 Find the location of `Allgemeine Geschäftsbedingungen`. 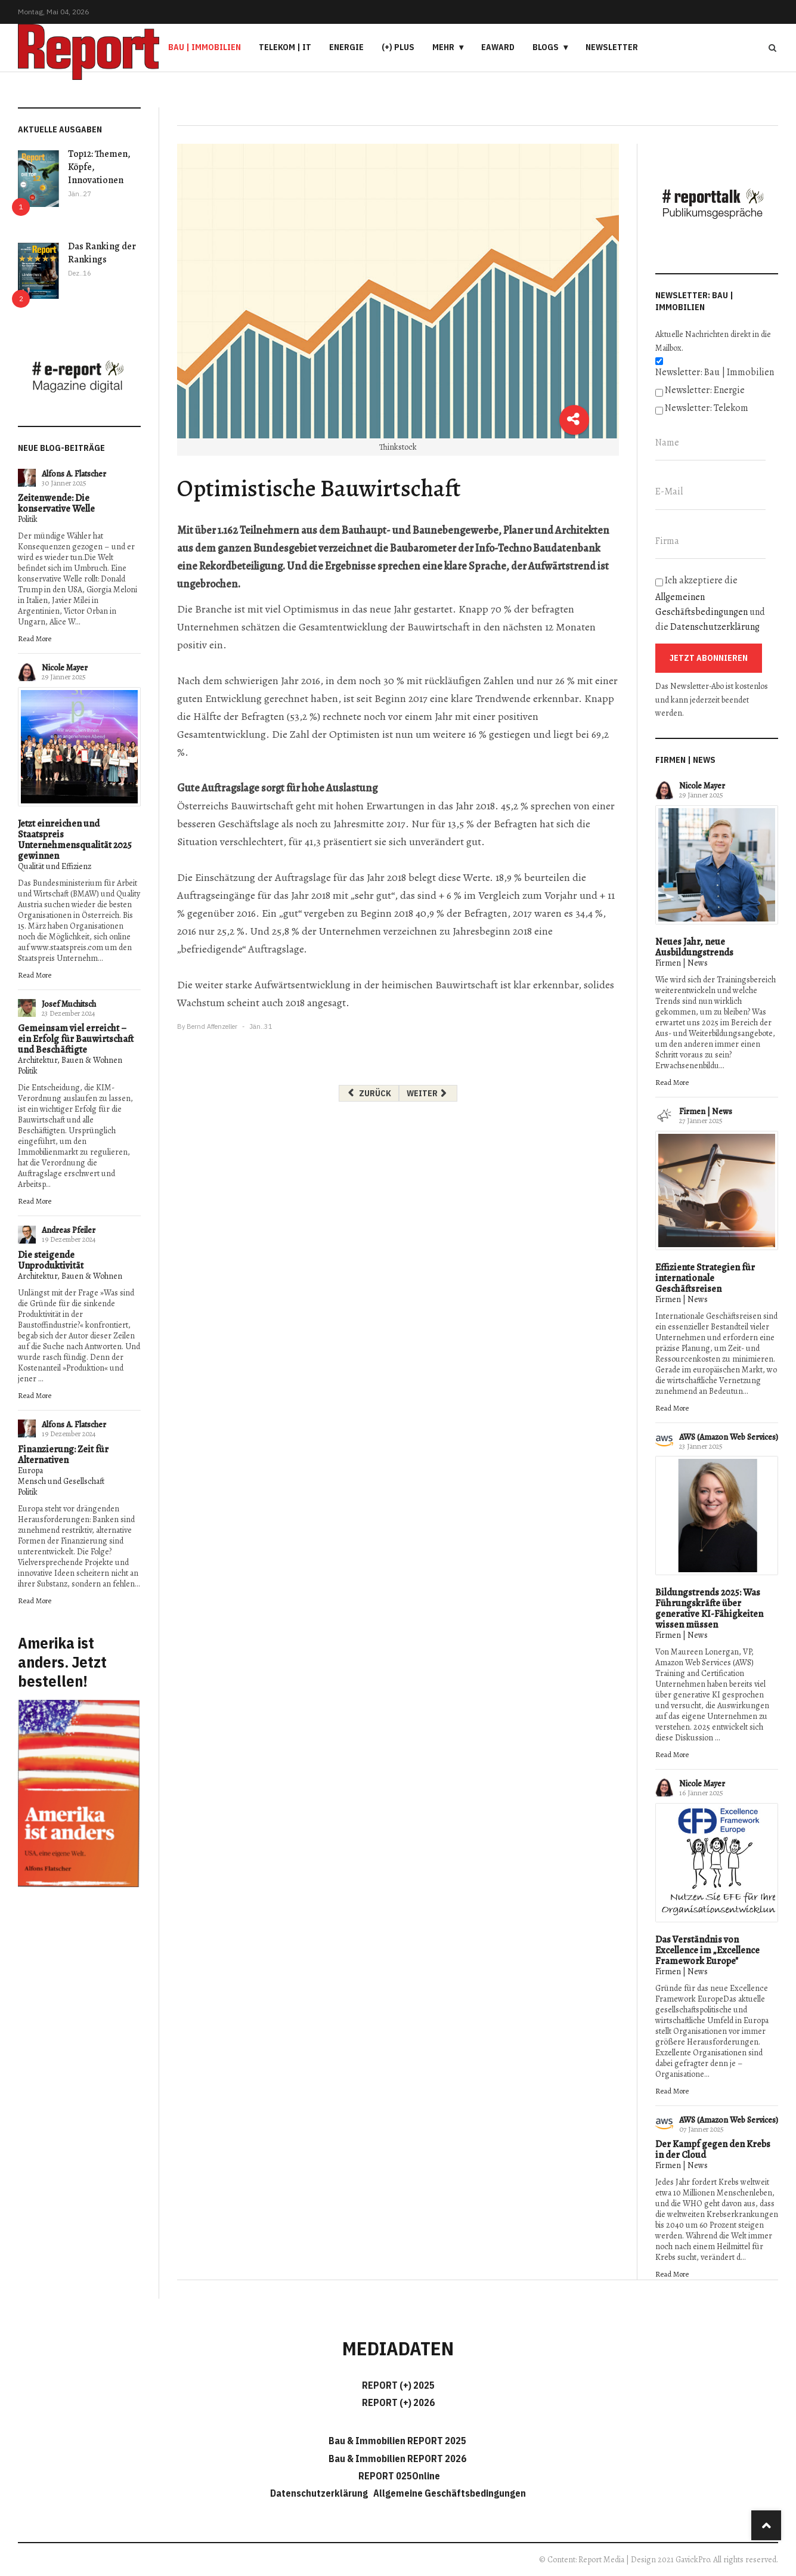

Allgemeine Geschäftsbedingungen is located at coordinates (449, 2493).